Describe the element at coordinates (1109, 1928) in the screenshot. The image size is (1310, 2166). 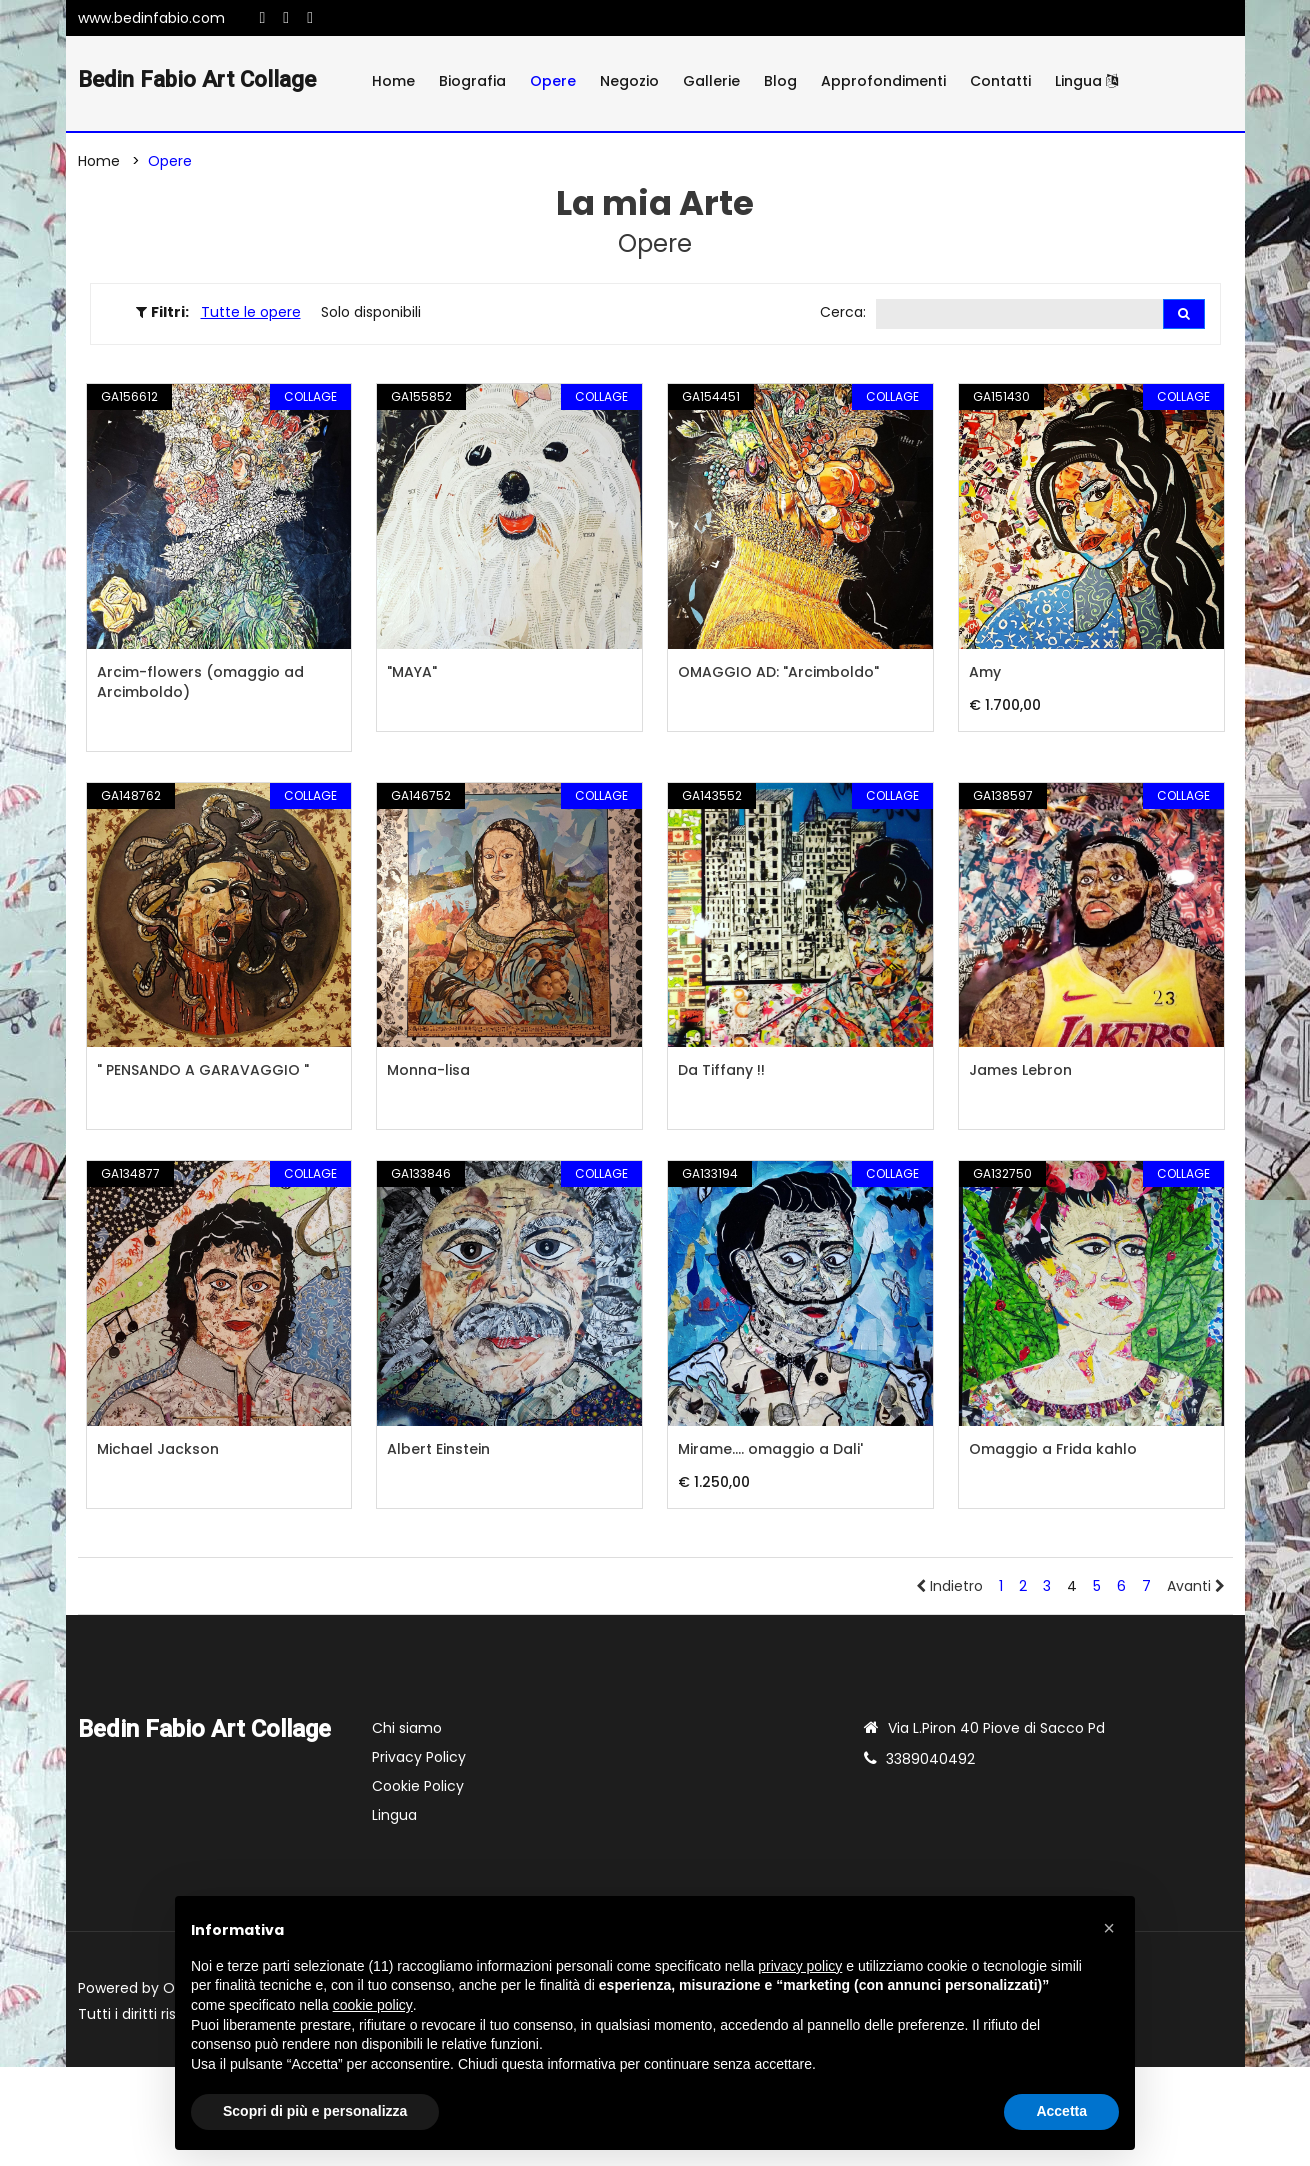
I see `[button]` at that location.